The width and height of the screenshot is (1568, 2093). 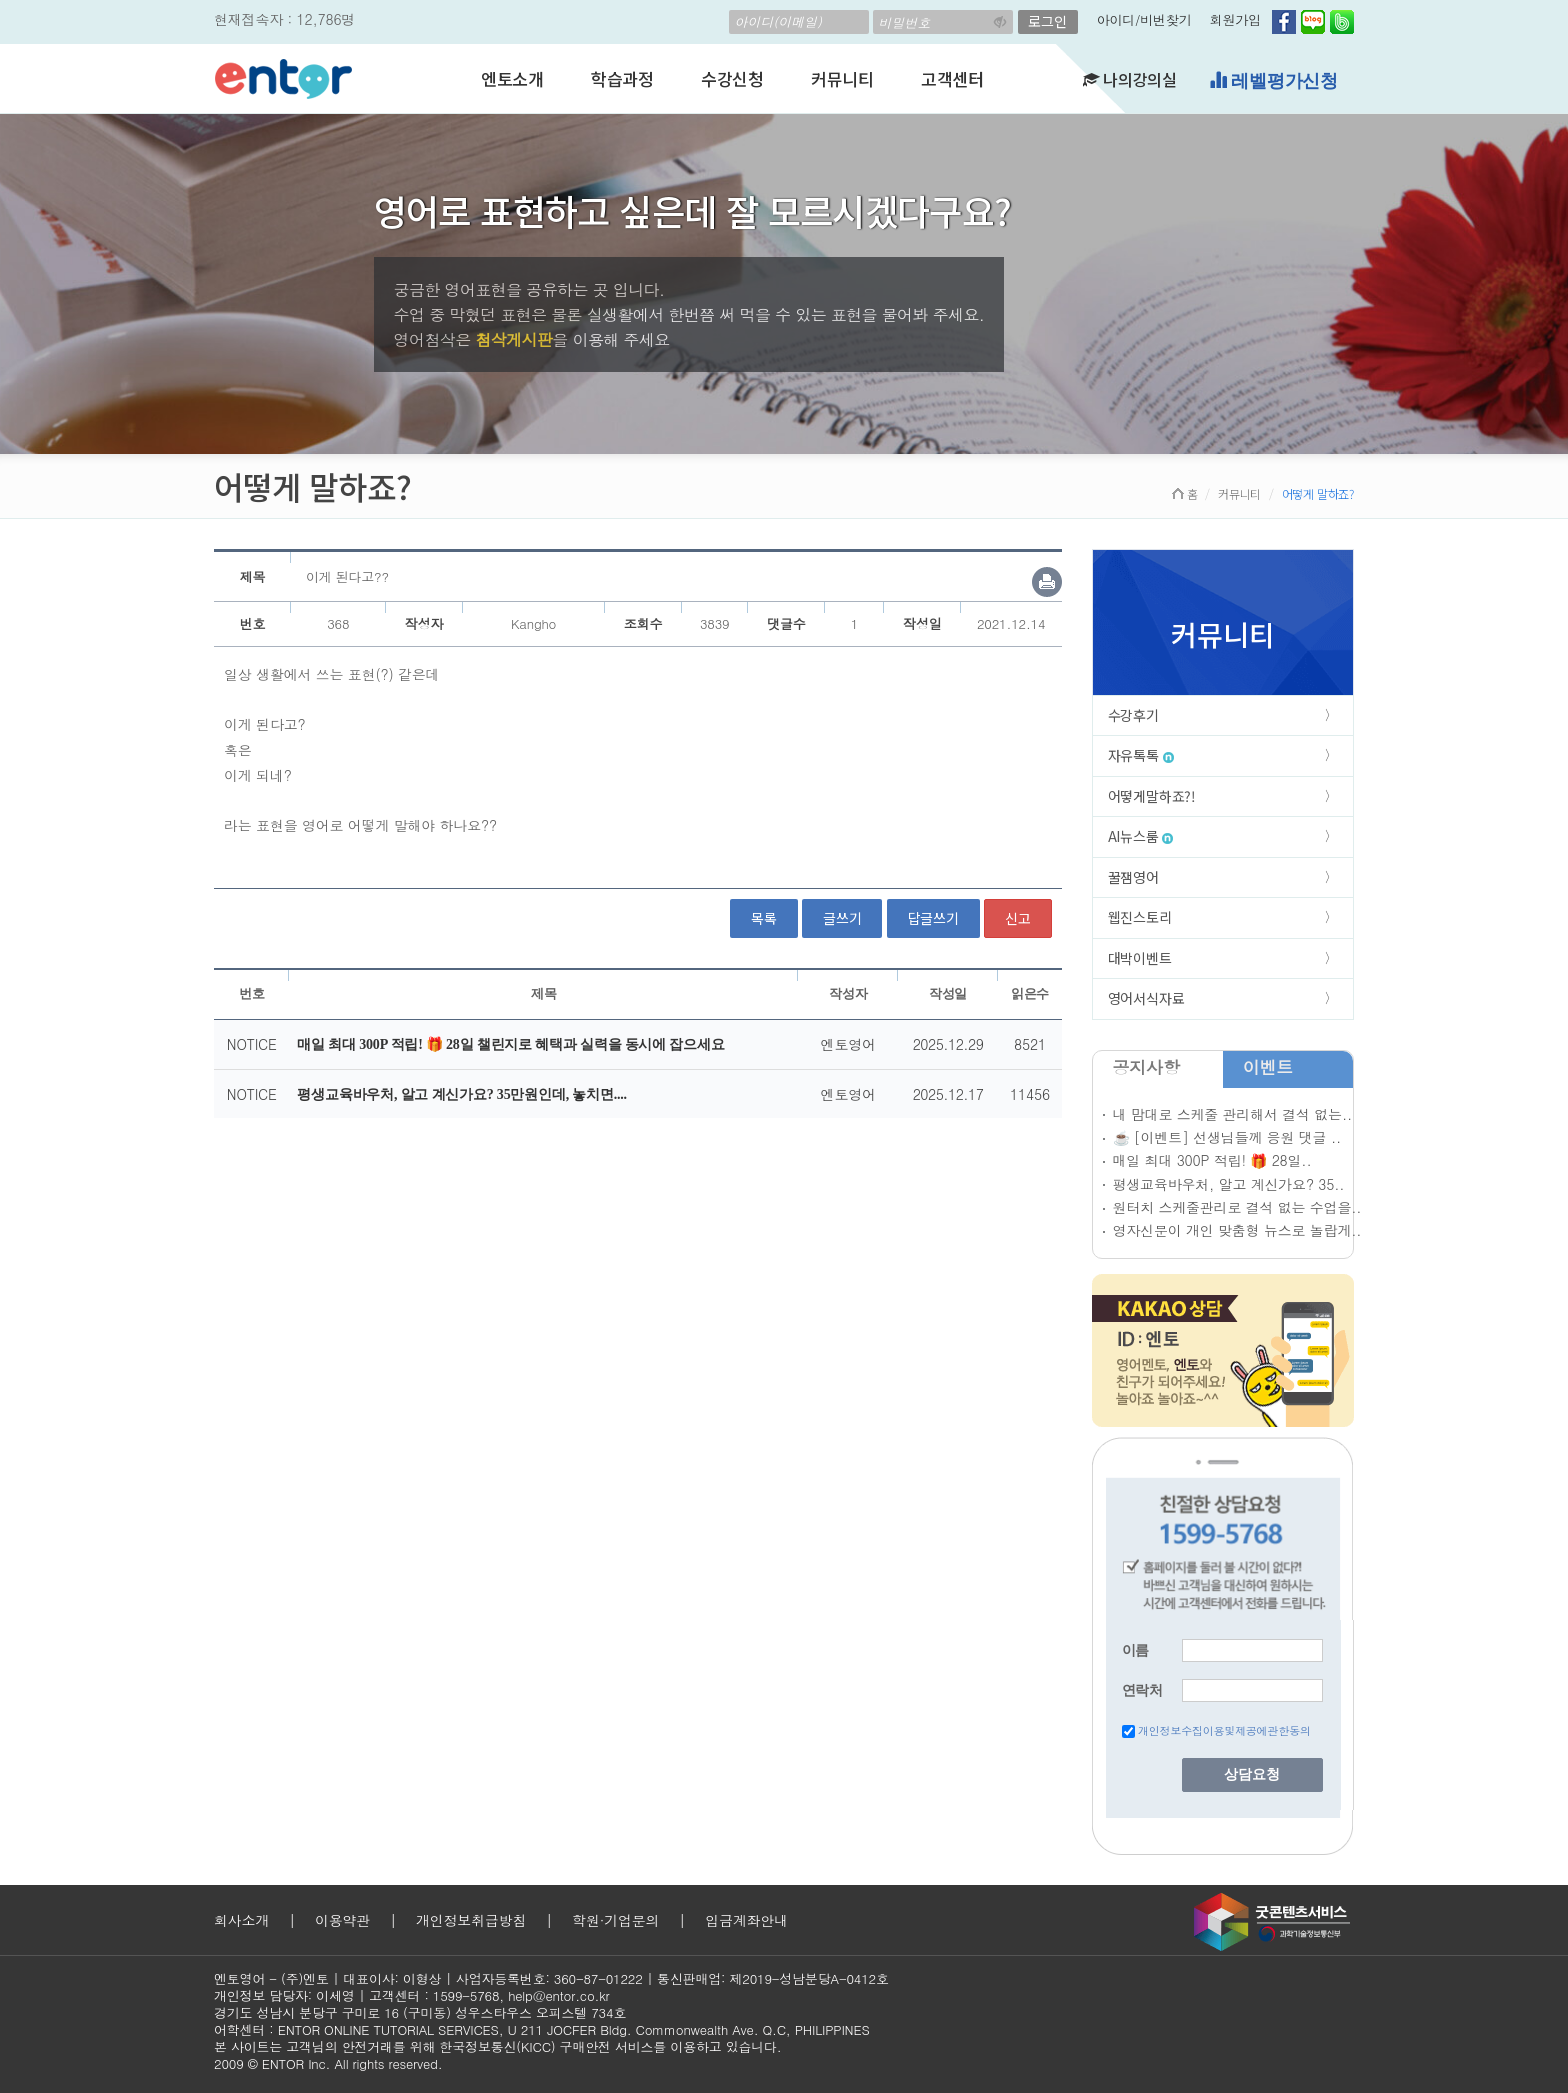 I want to click on 학원·기업문의, so click(x=615, y=1920).